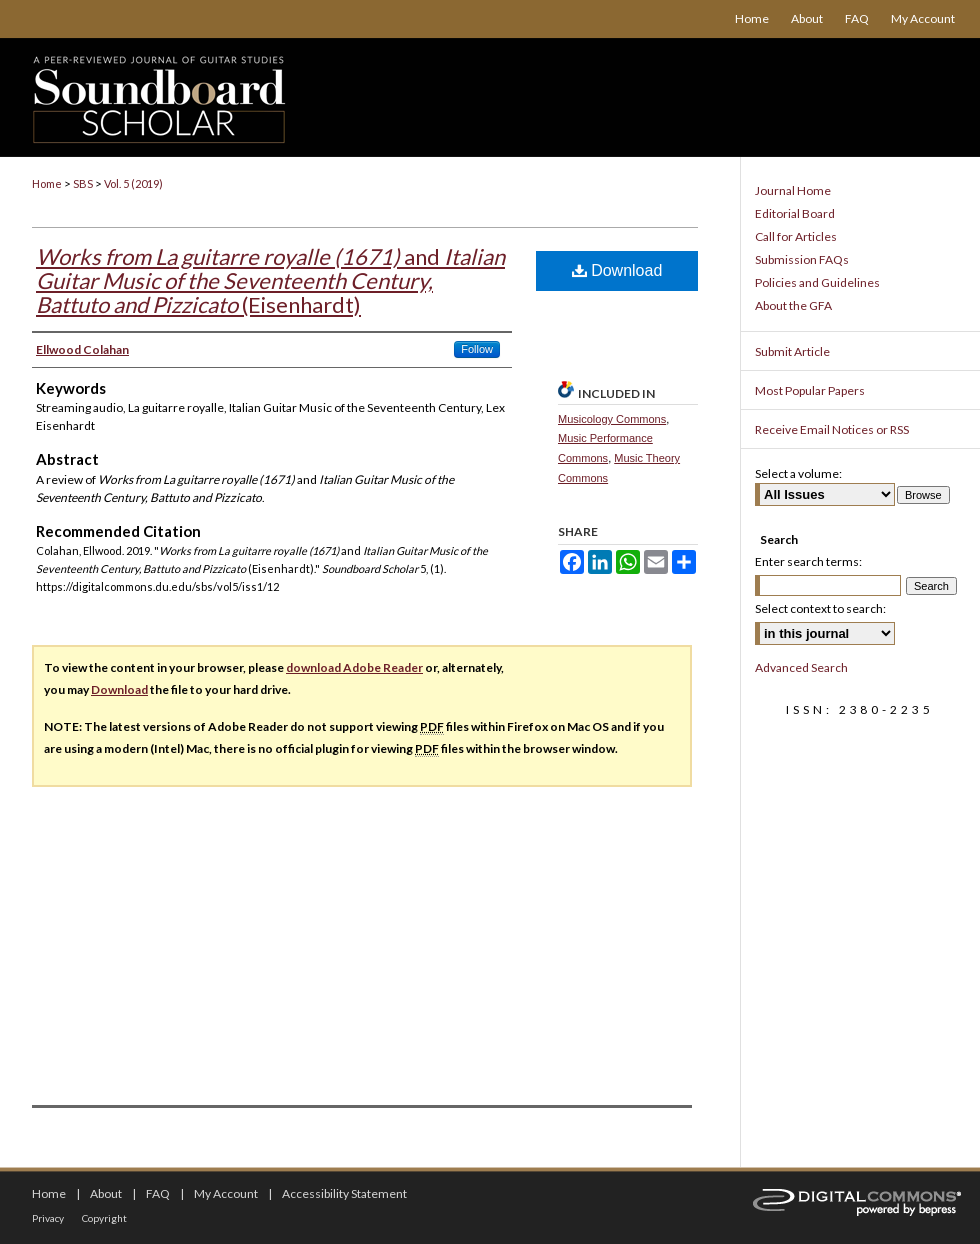  I want to click on Musicology Commons, so click(612, 419).